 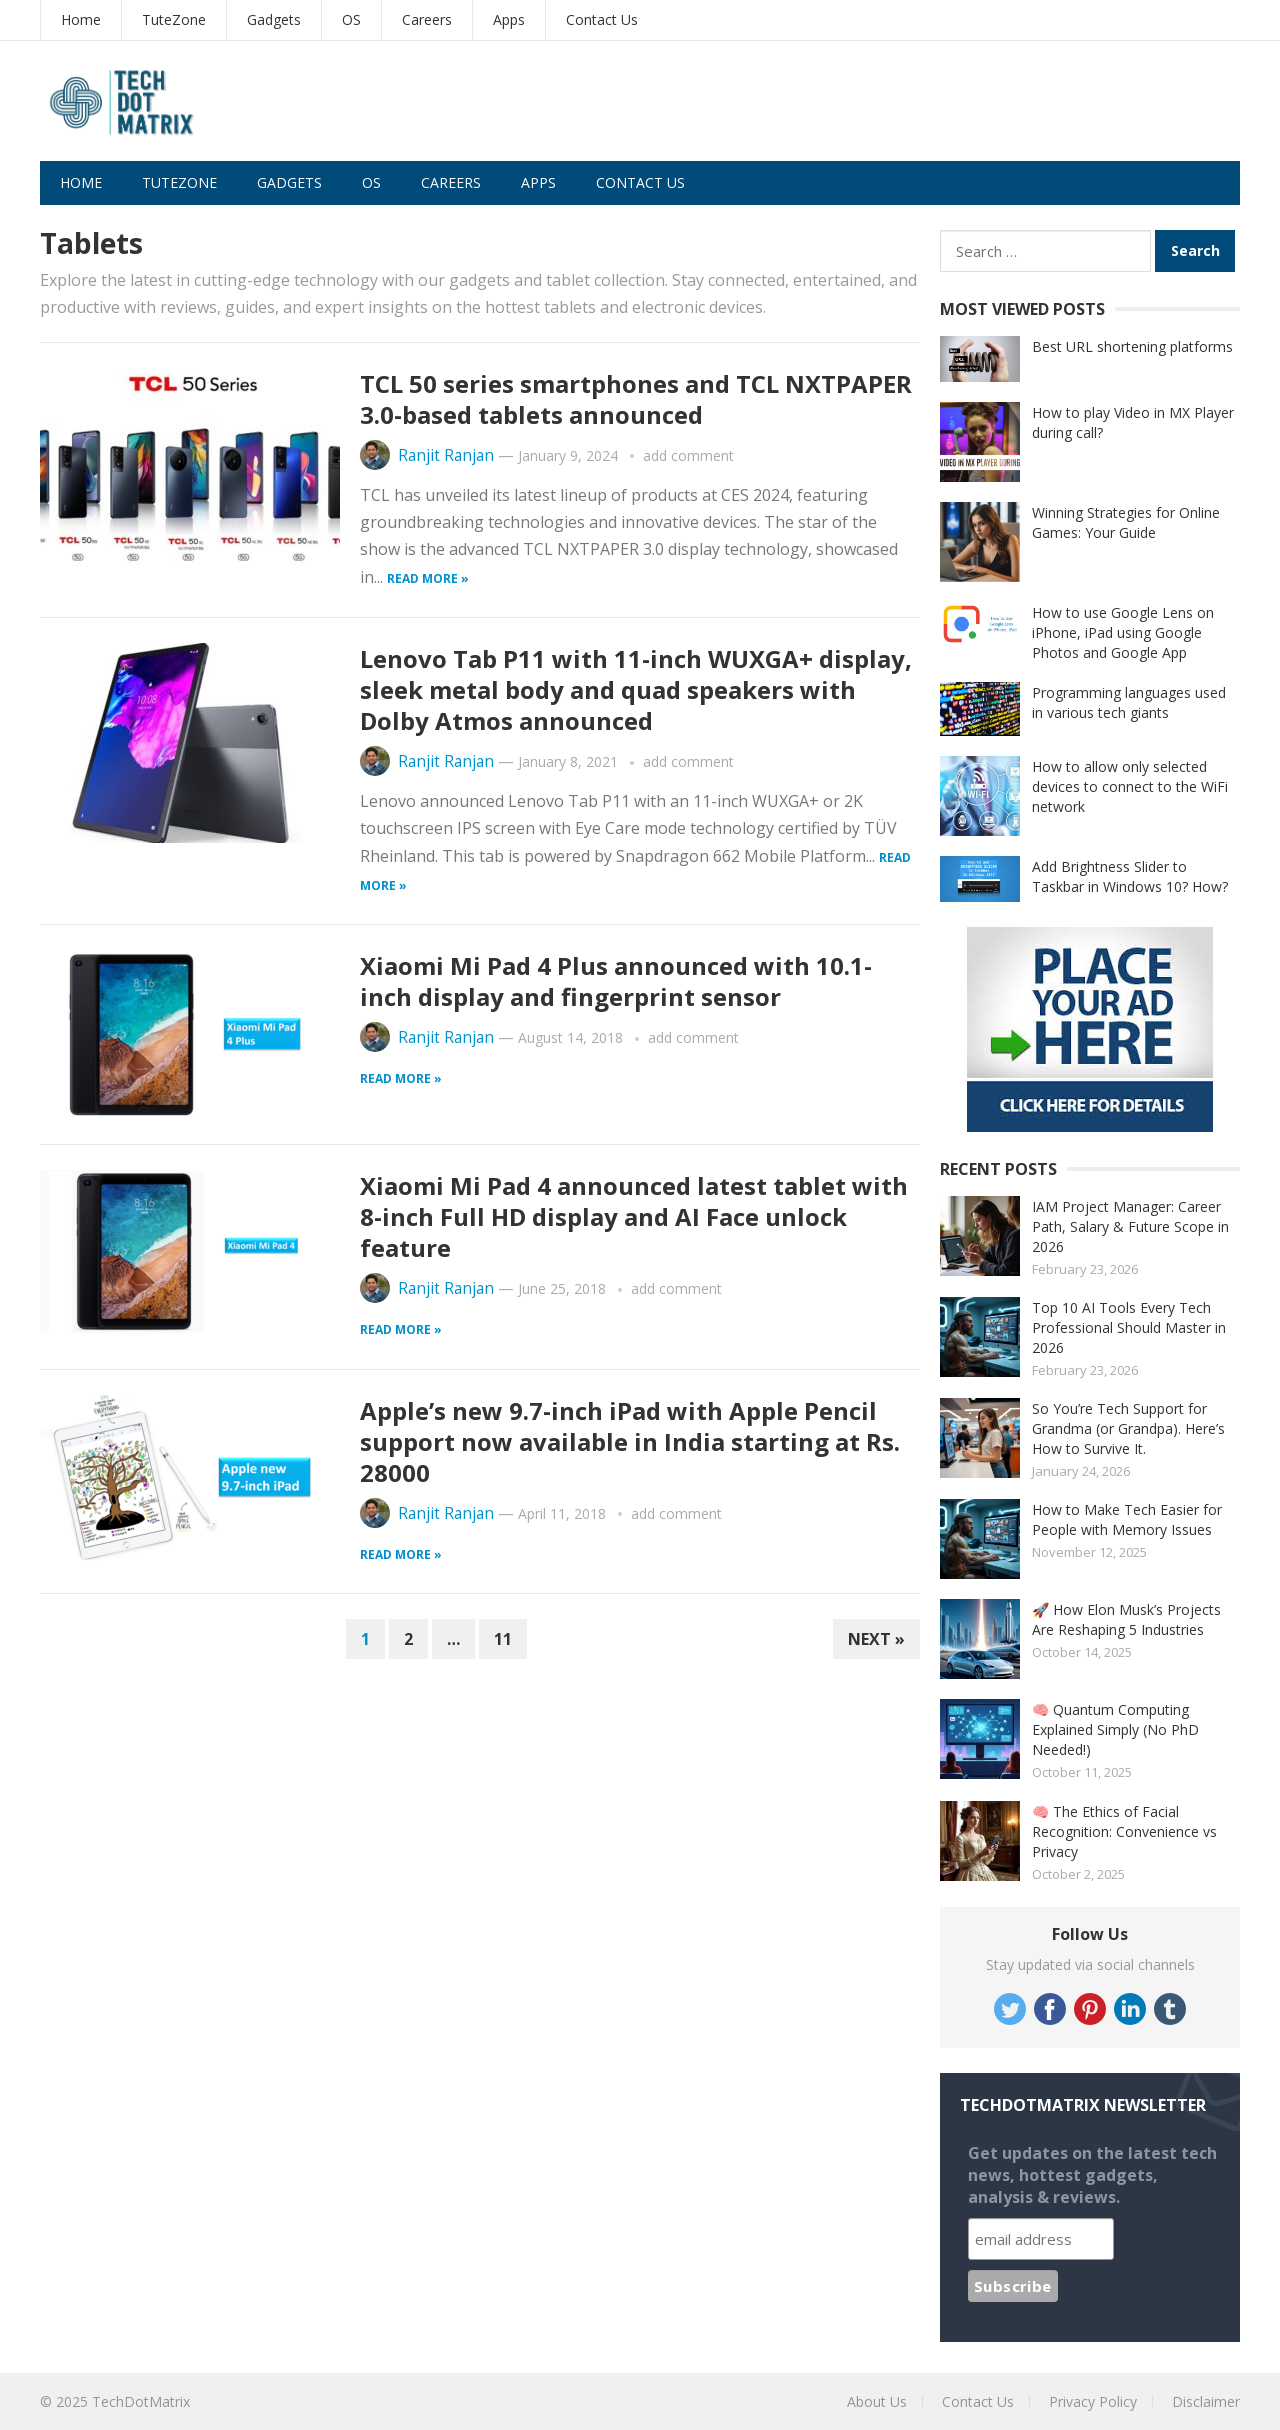 I want to click on Privacy Policy, so click(x=1093, y=2401).